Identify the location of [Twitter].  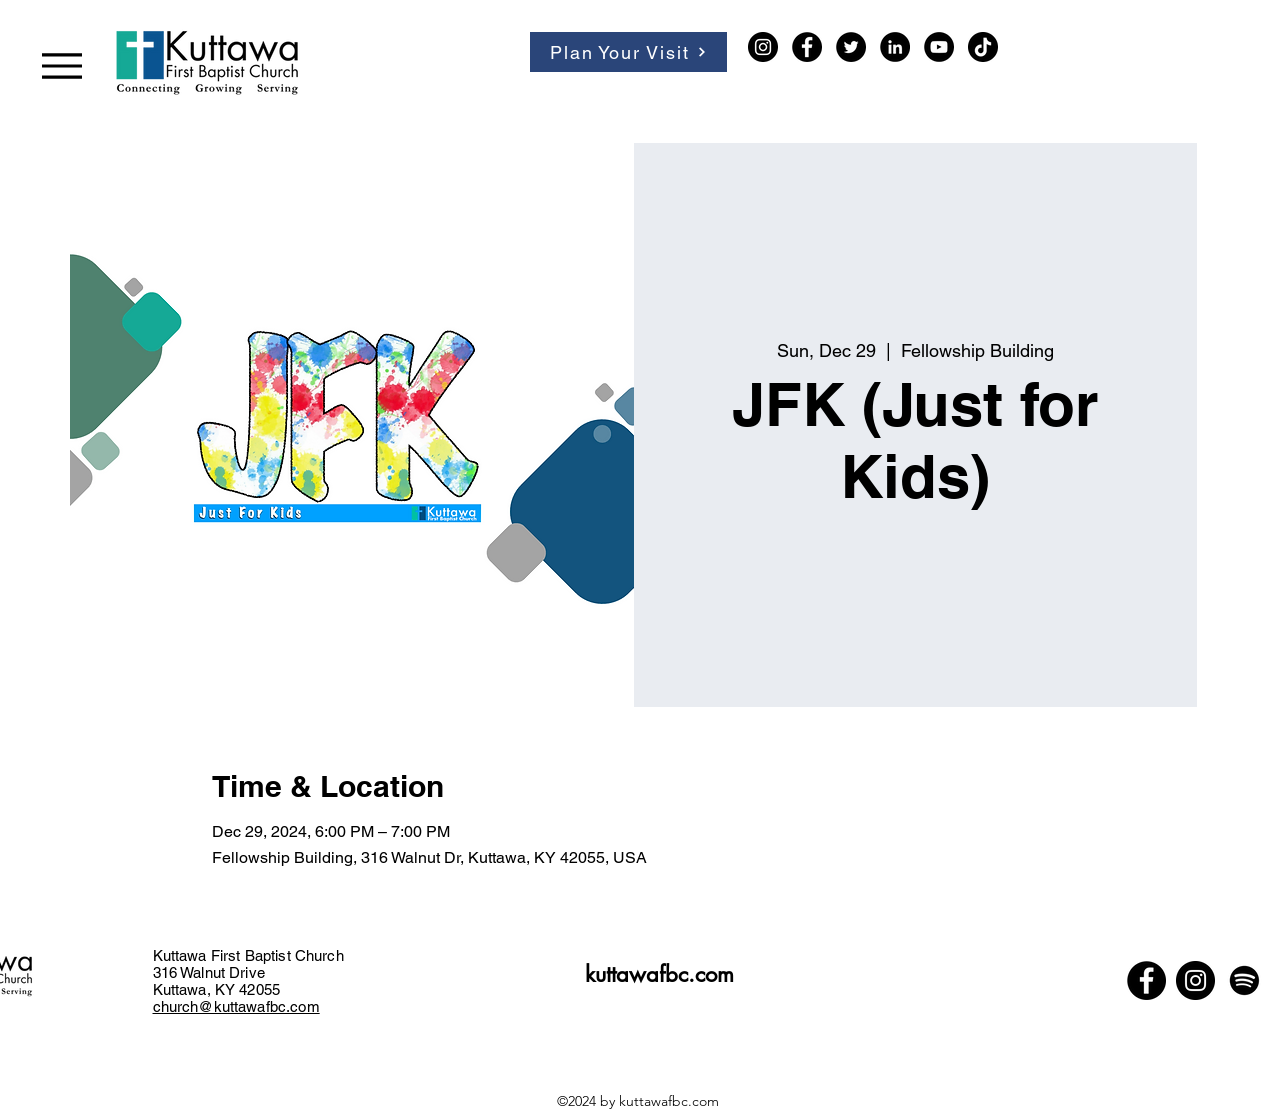
(851, 47).